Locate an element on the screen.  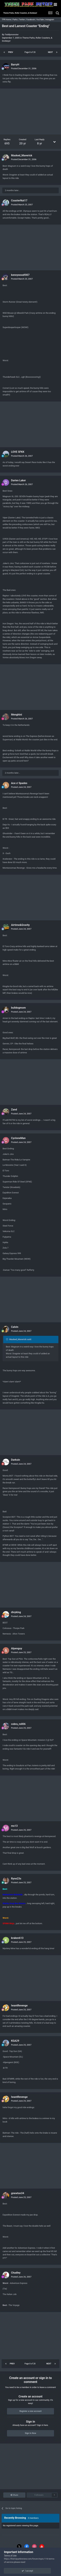
Alpenguy is located at coordinates (16, 1648).